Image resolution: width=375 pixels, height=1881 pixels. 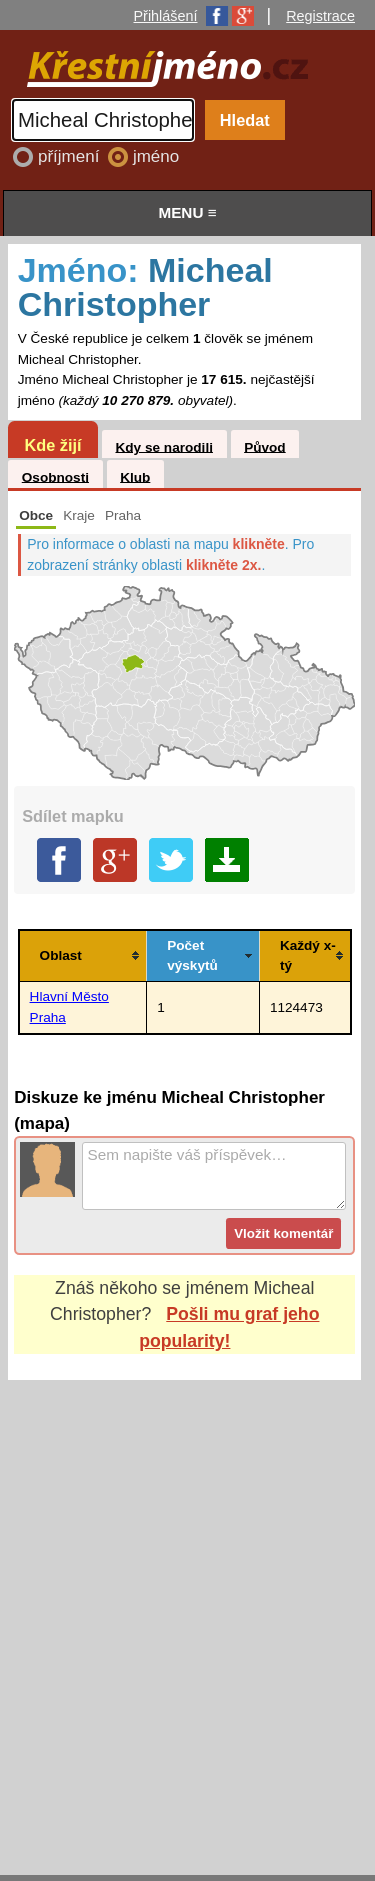 What do you see at coordinates (320, 16) in the screenshot?
I see `Registrace` at bounding box center [320, 16].